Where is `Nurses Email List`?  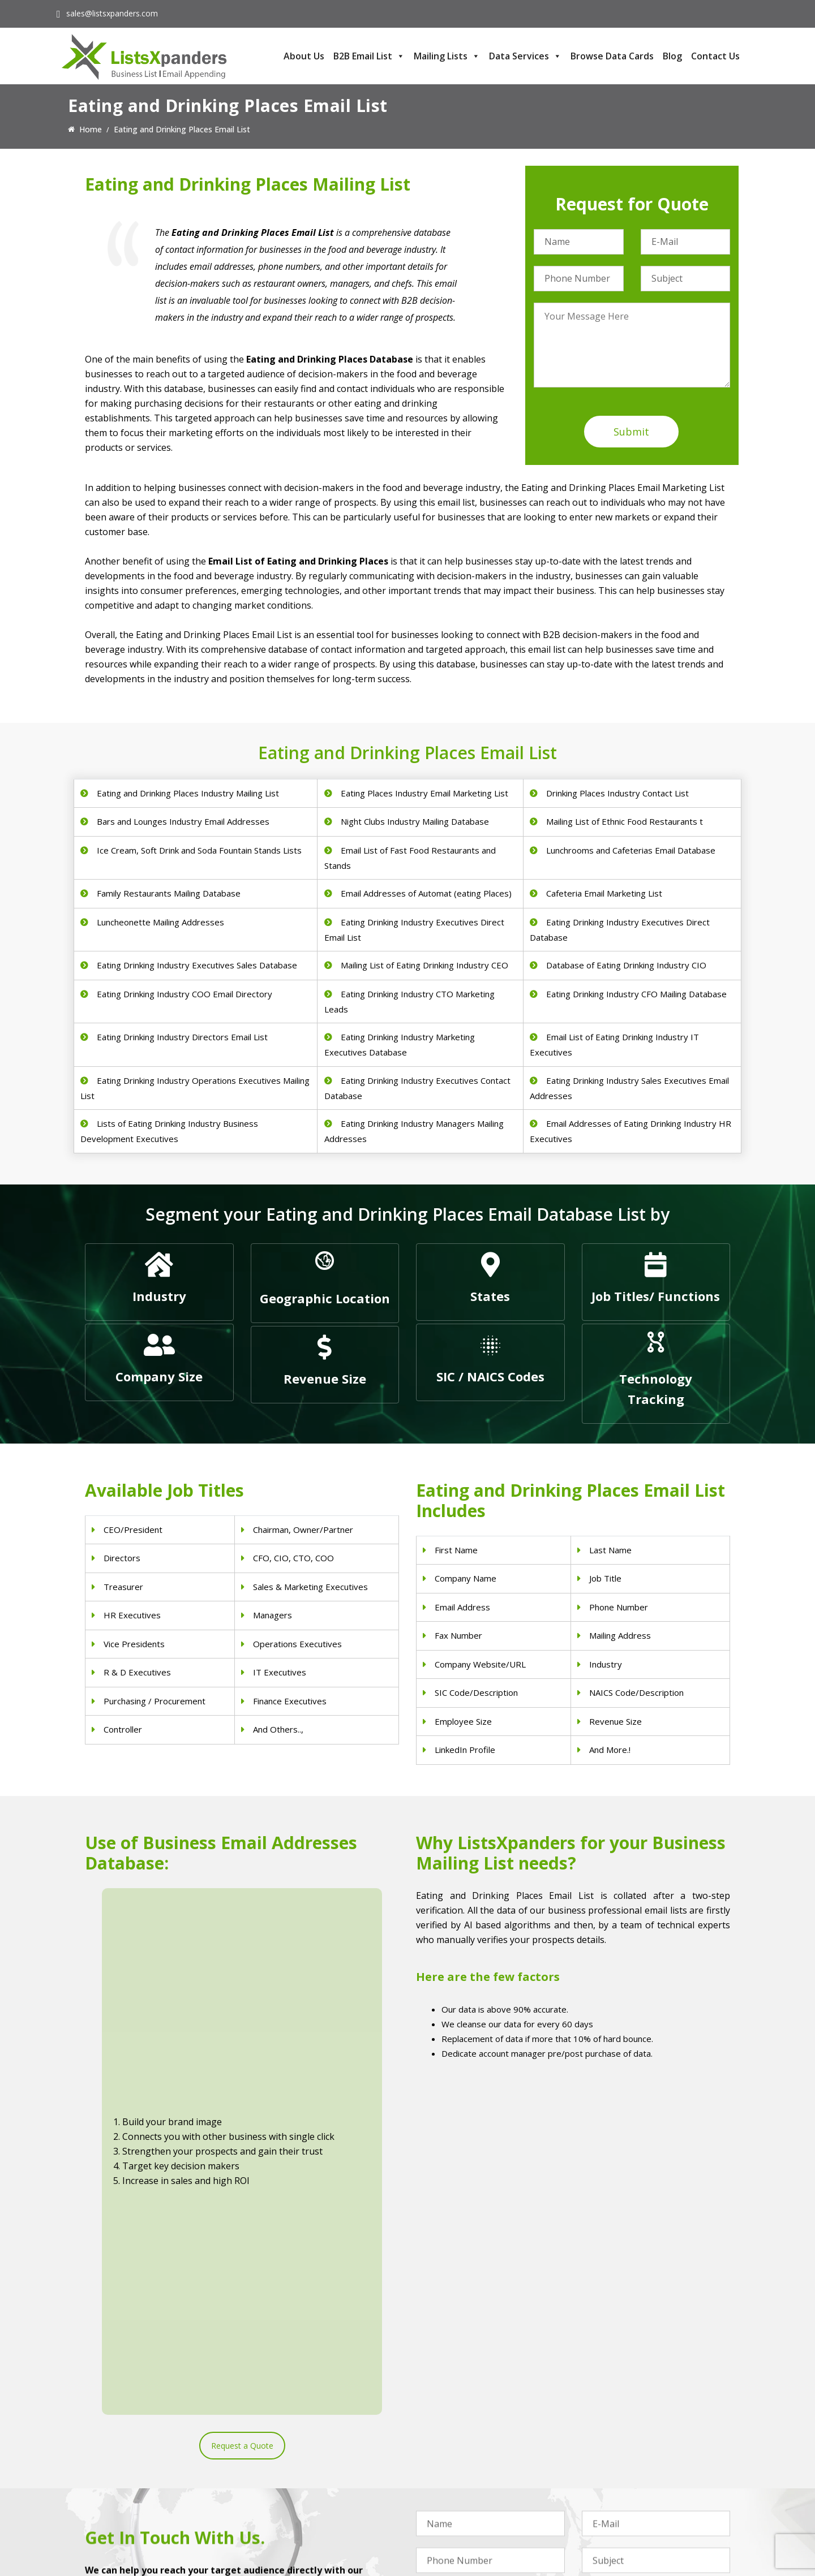
Nurses Email List is located at coordinates (282, 2524).